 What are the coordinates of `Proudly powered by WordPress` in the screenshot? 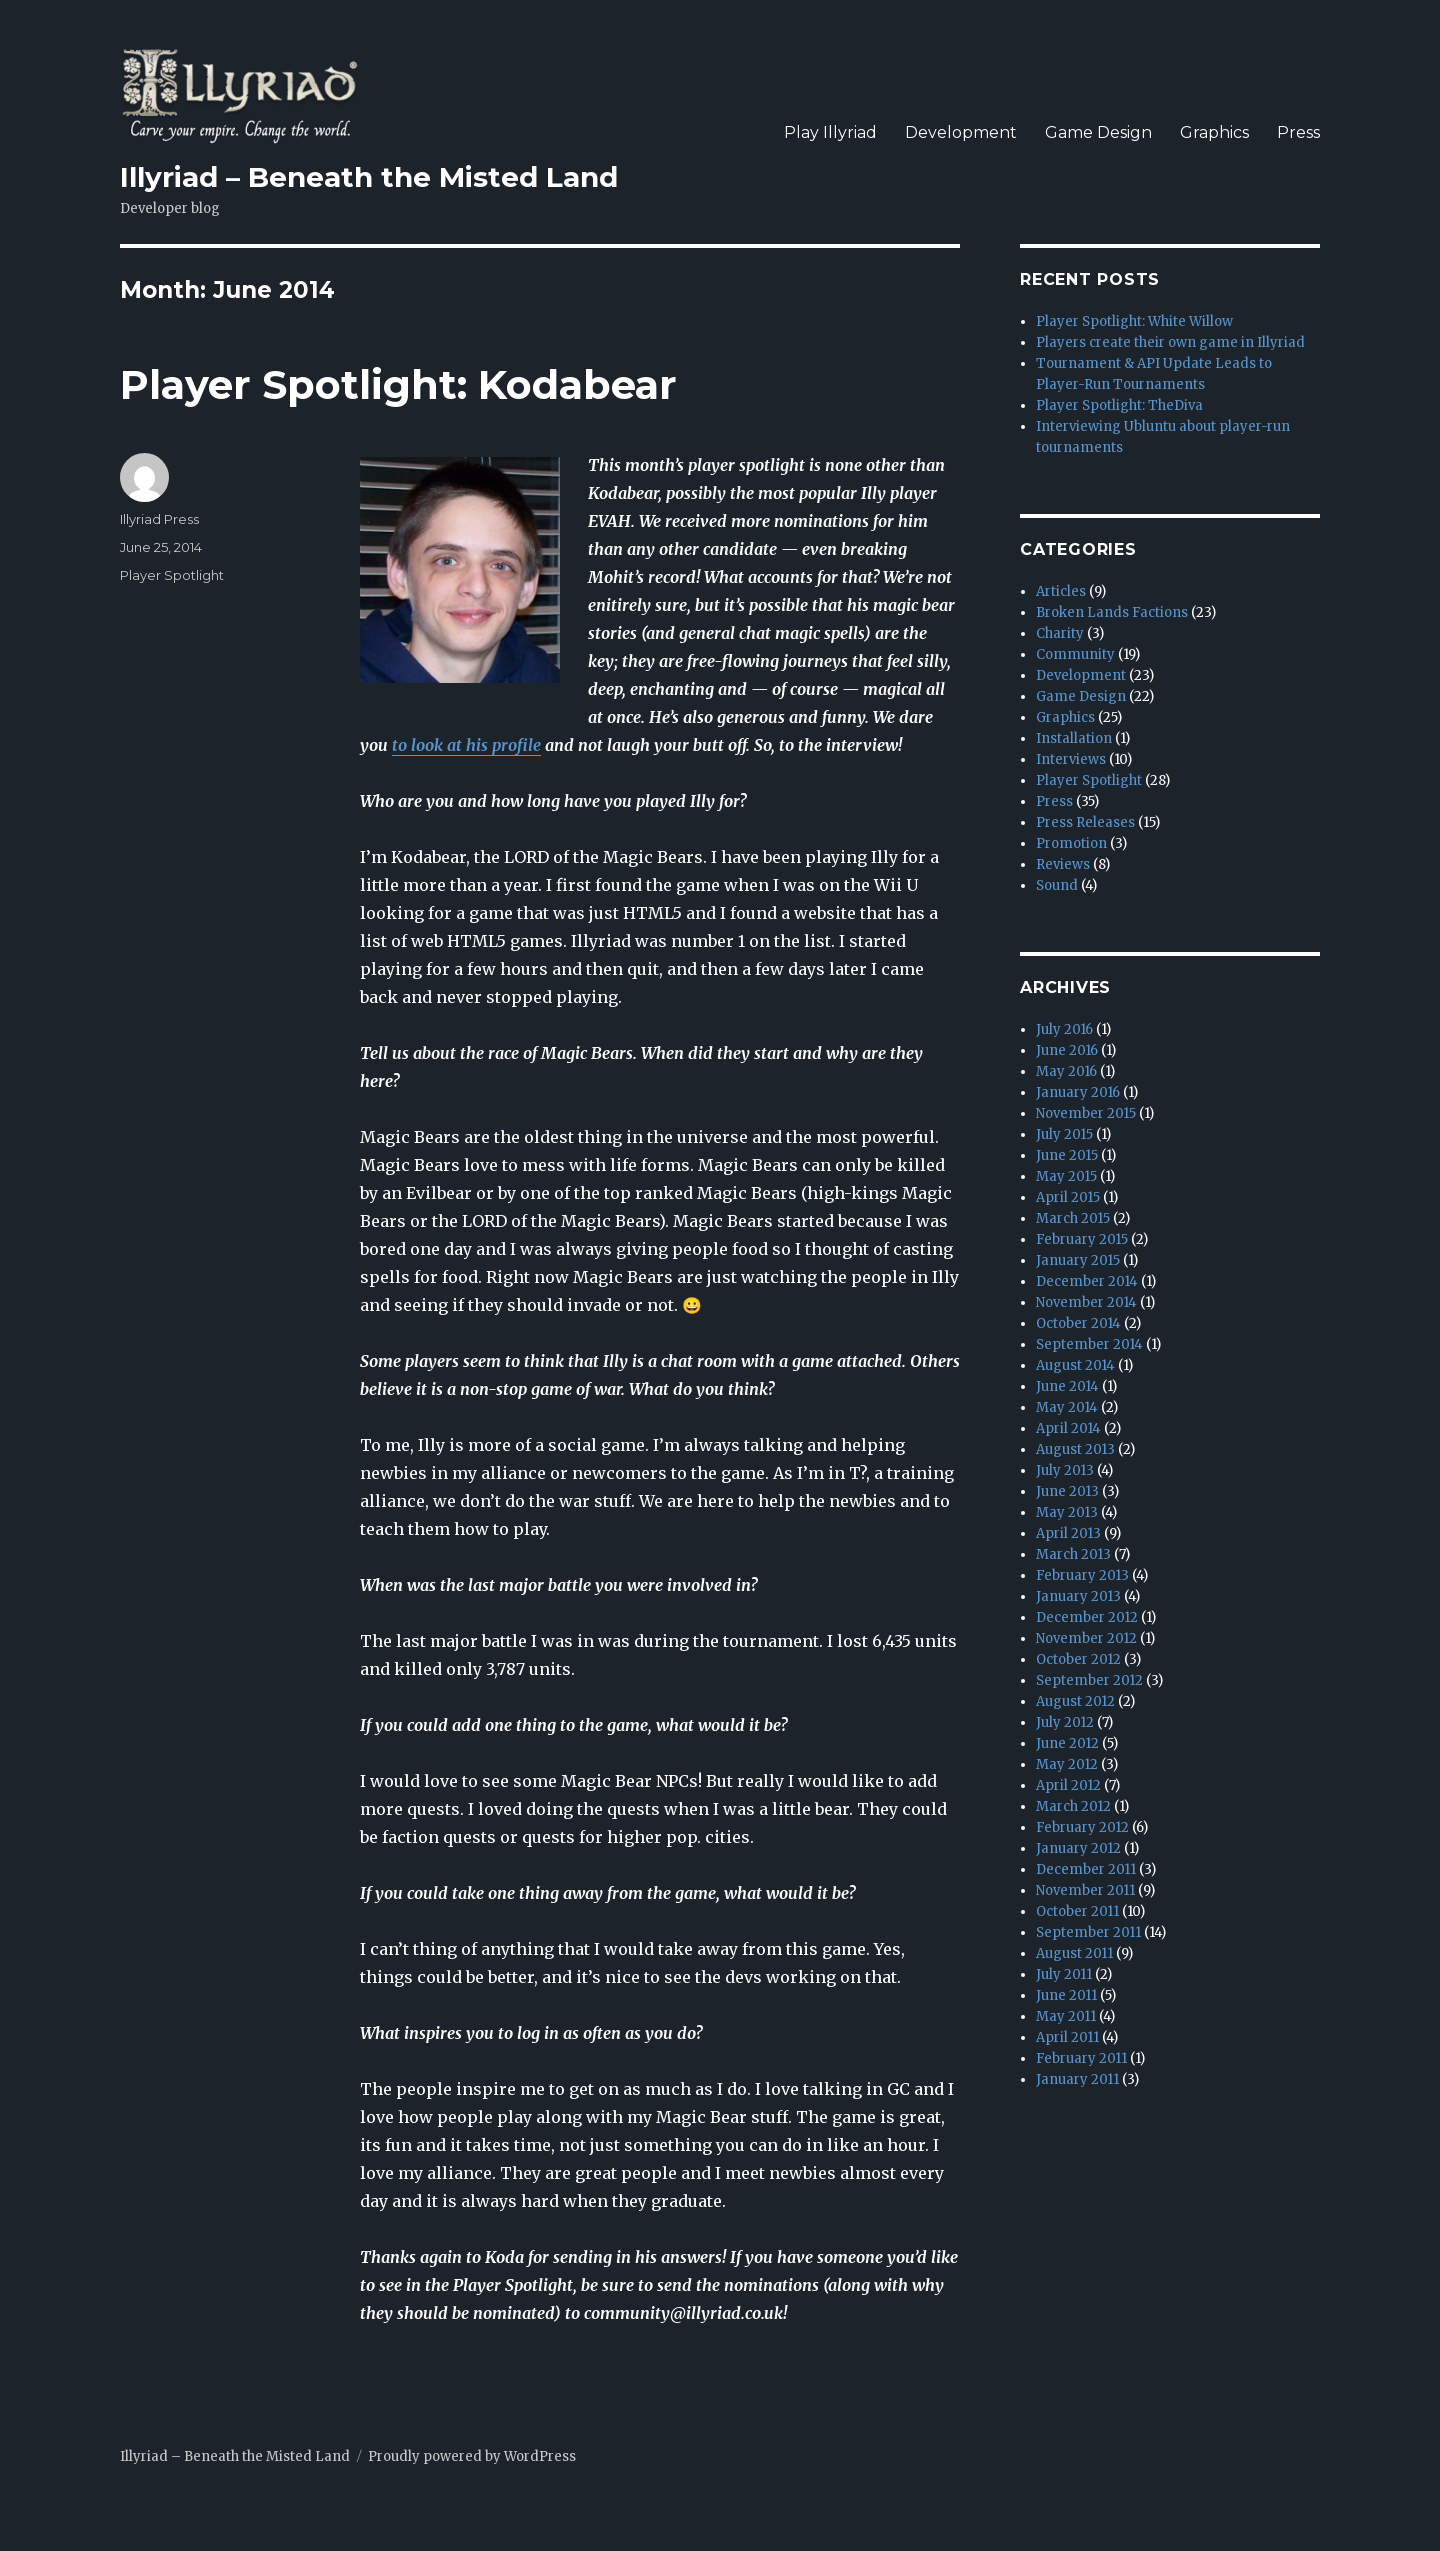 It's located at (472, 2456).